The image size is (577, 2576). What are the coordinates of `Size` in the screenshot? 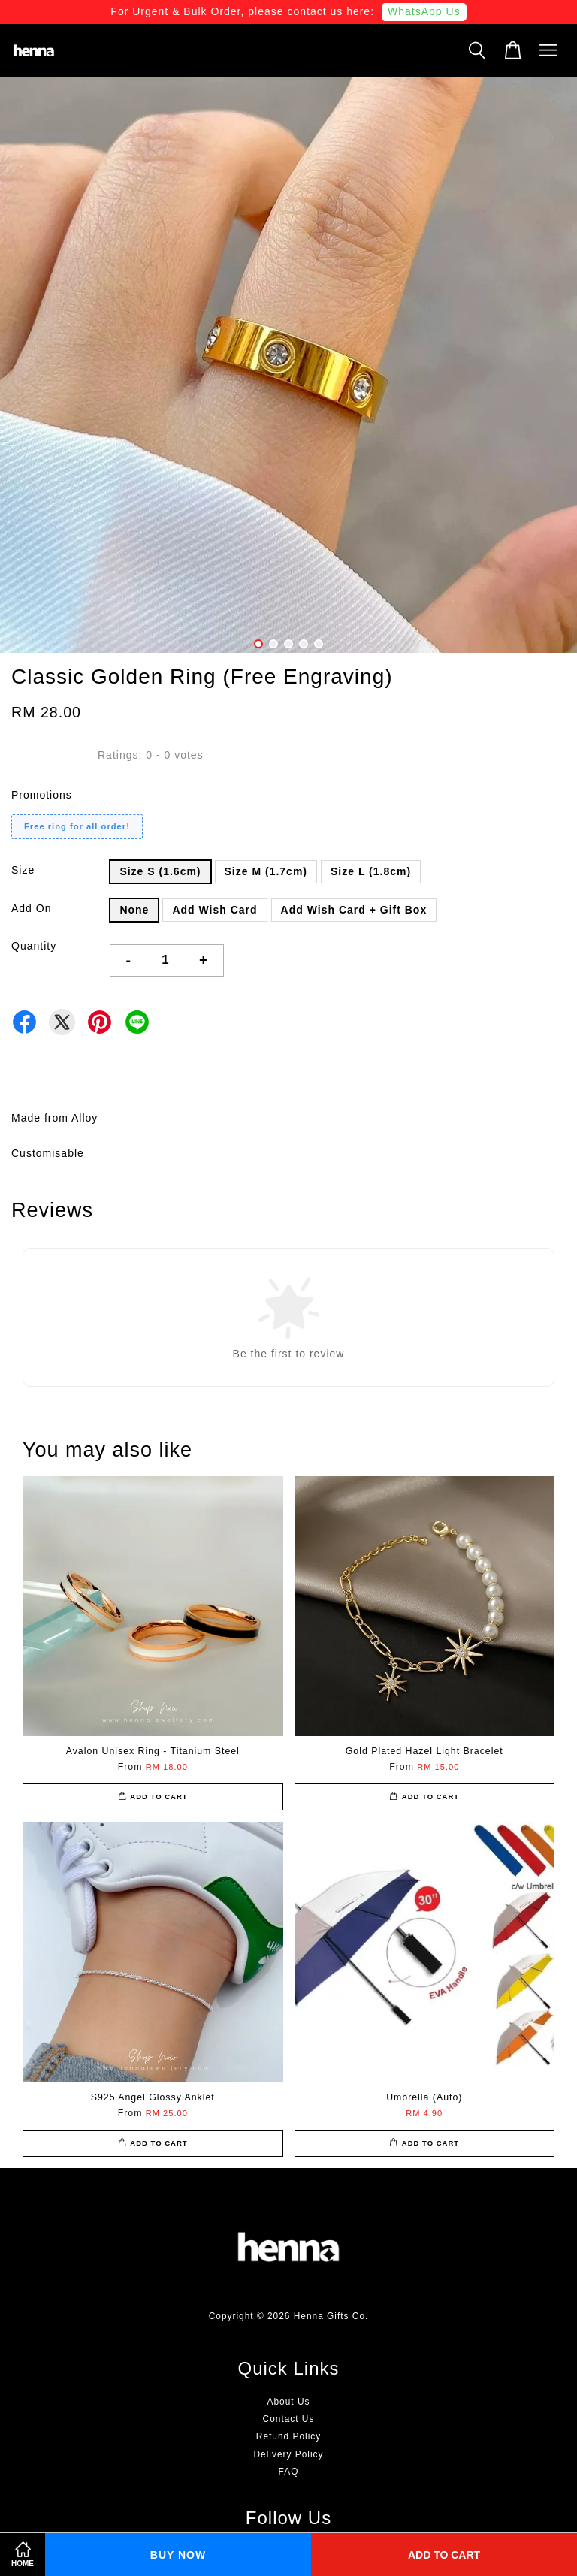 It's located at (23, 870).